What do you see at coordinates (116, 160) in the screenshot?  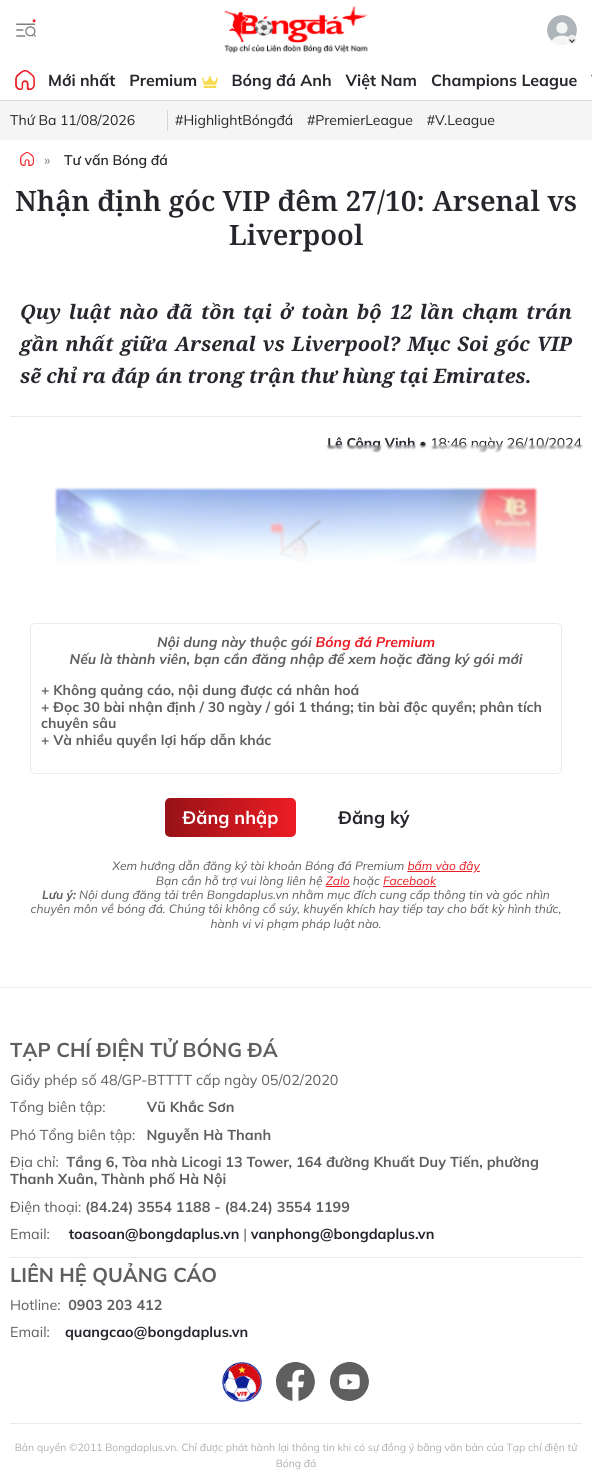 I see `Tư vấn Bóng đá` at bounding box center [116, 160].